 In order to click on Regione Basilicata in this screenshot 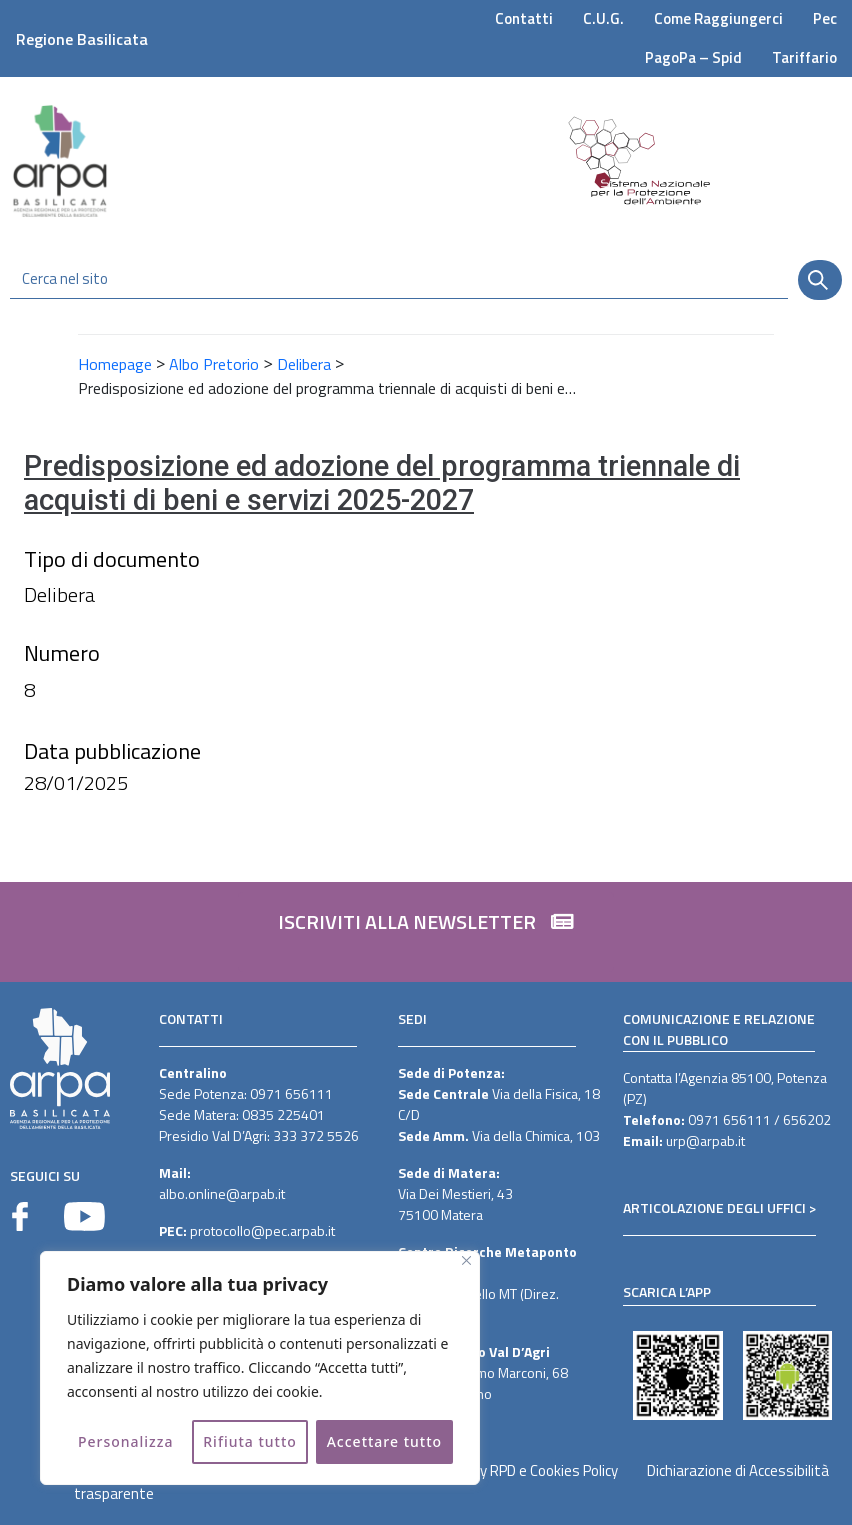, I will do `click(82, 39)`.